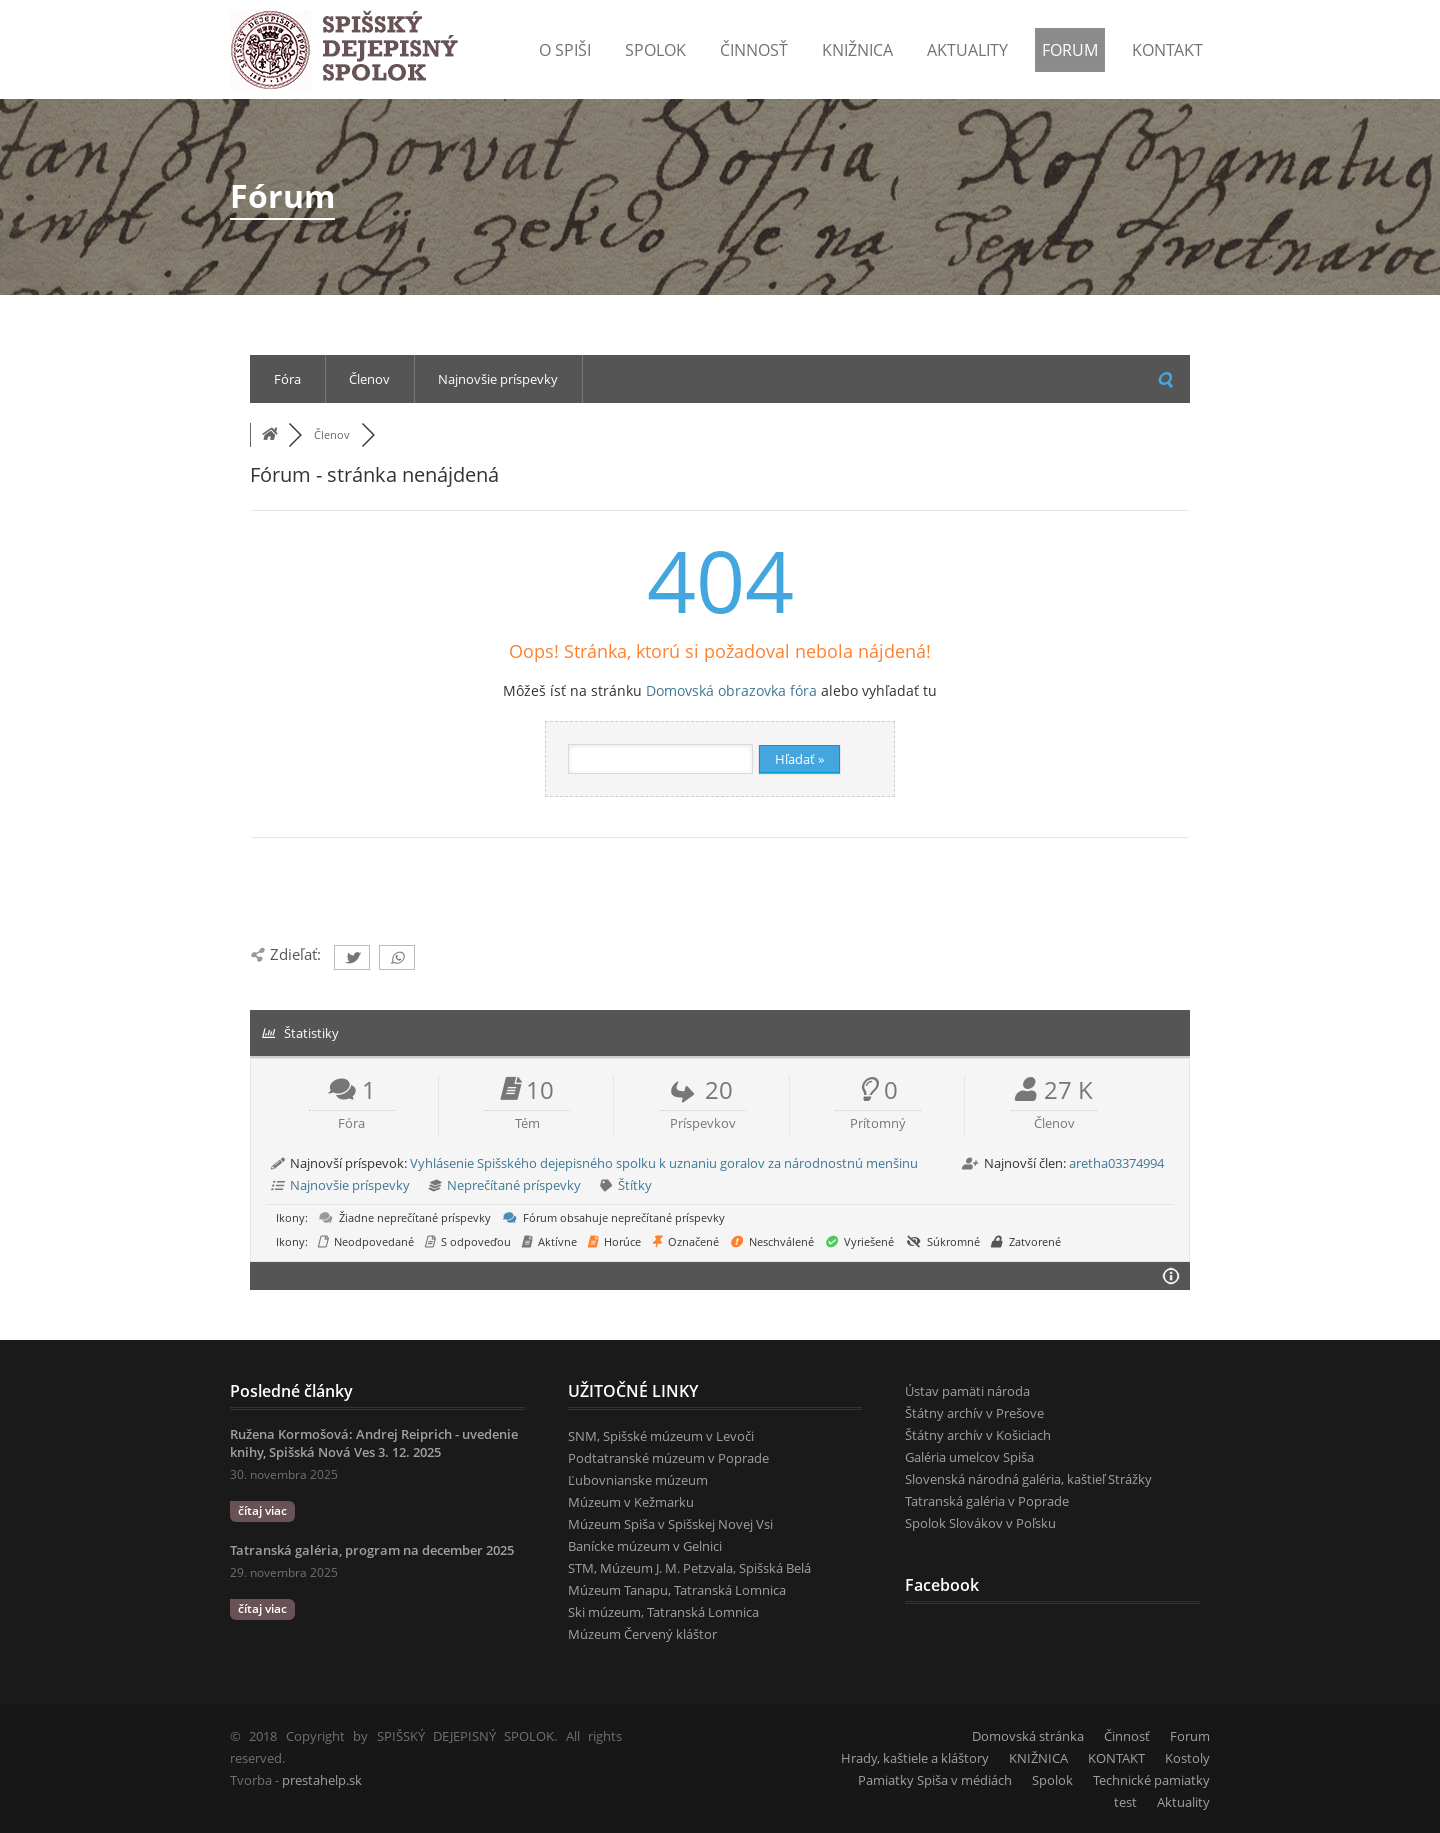 The height and width of the screenshot is (1833, 1440). What do you see at coordinates (987, 1501) in the screenshot?
I see `Tatranská galéria v Poprade` at bounding box center [987, 1501].